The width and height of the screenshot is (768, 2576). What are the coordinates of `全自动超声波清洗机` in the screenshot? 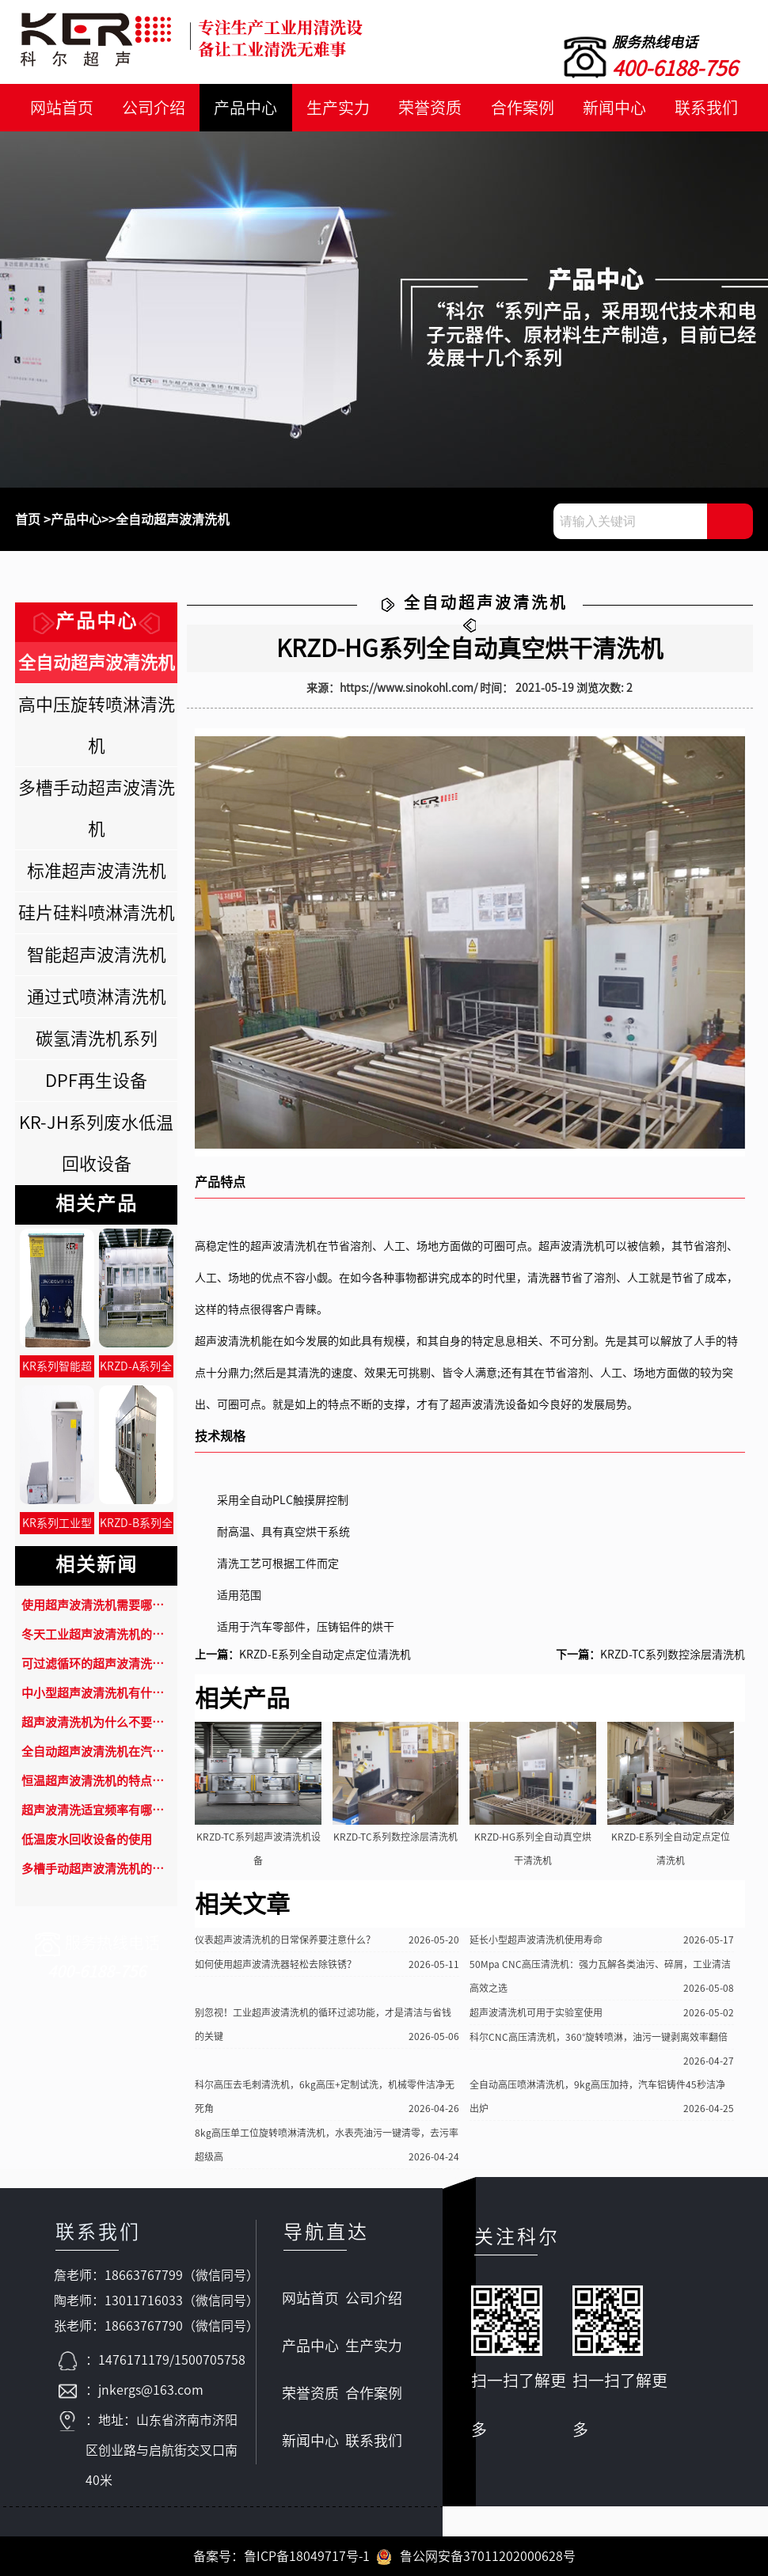 It's located at (173, 519).